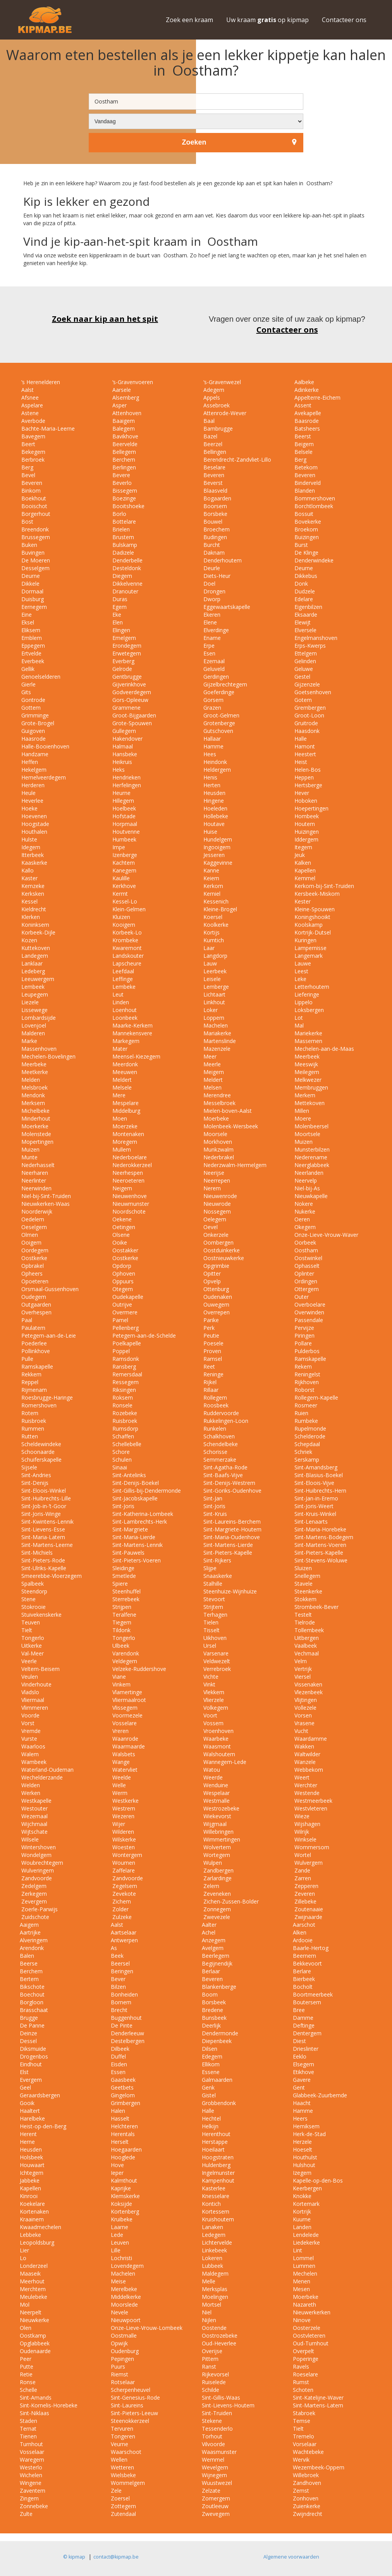 This screenshot has height=2576, width=392. What do you see at coordinates (300, 762) in the screenshot?
I see `Heist` at bounding box center [300, 762].